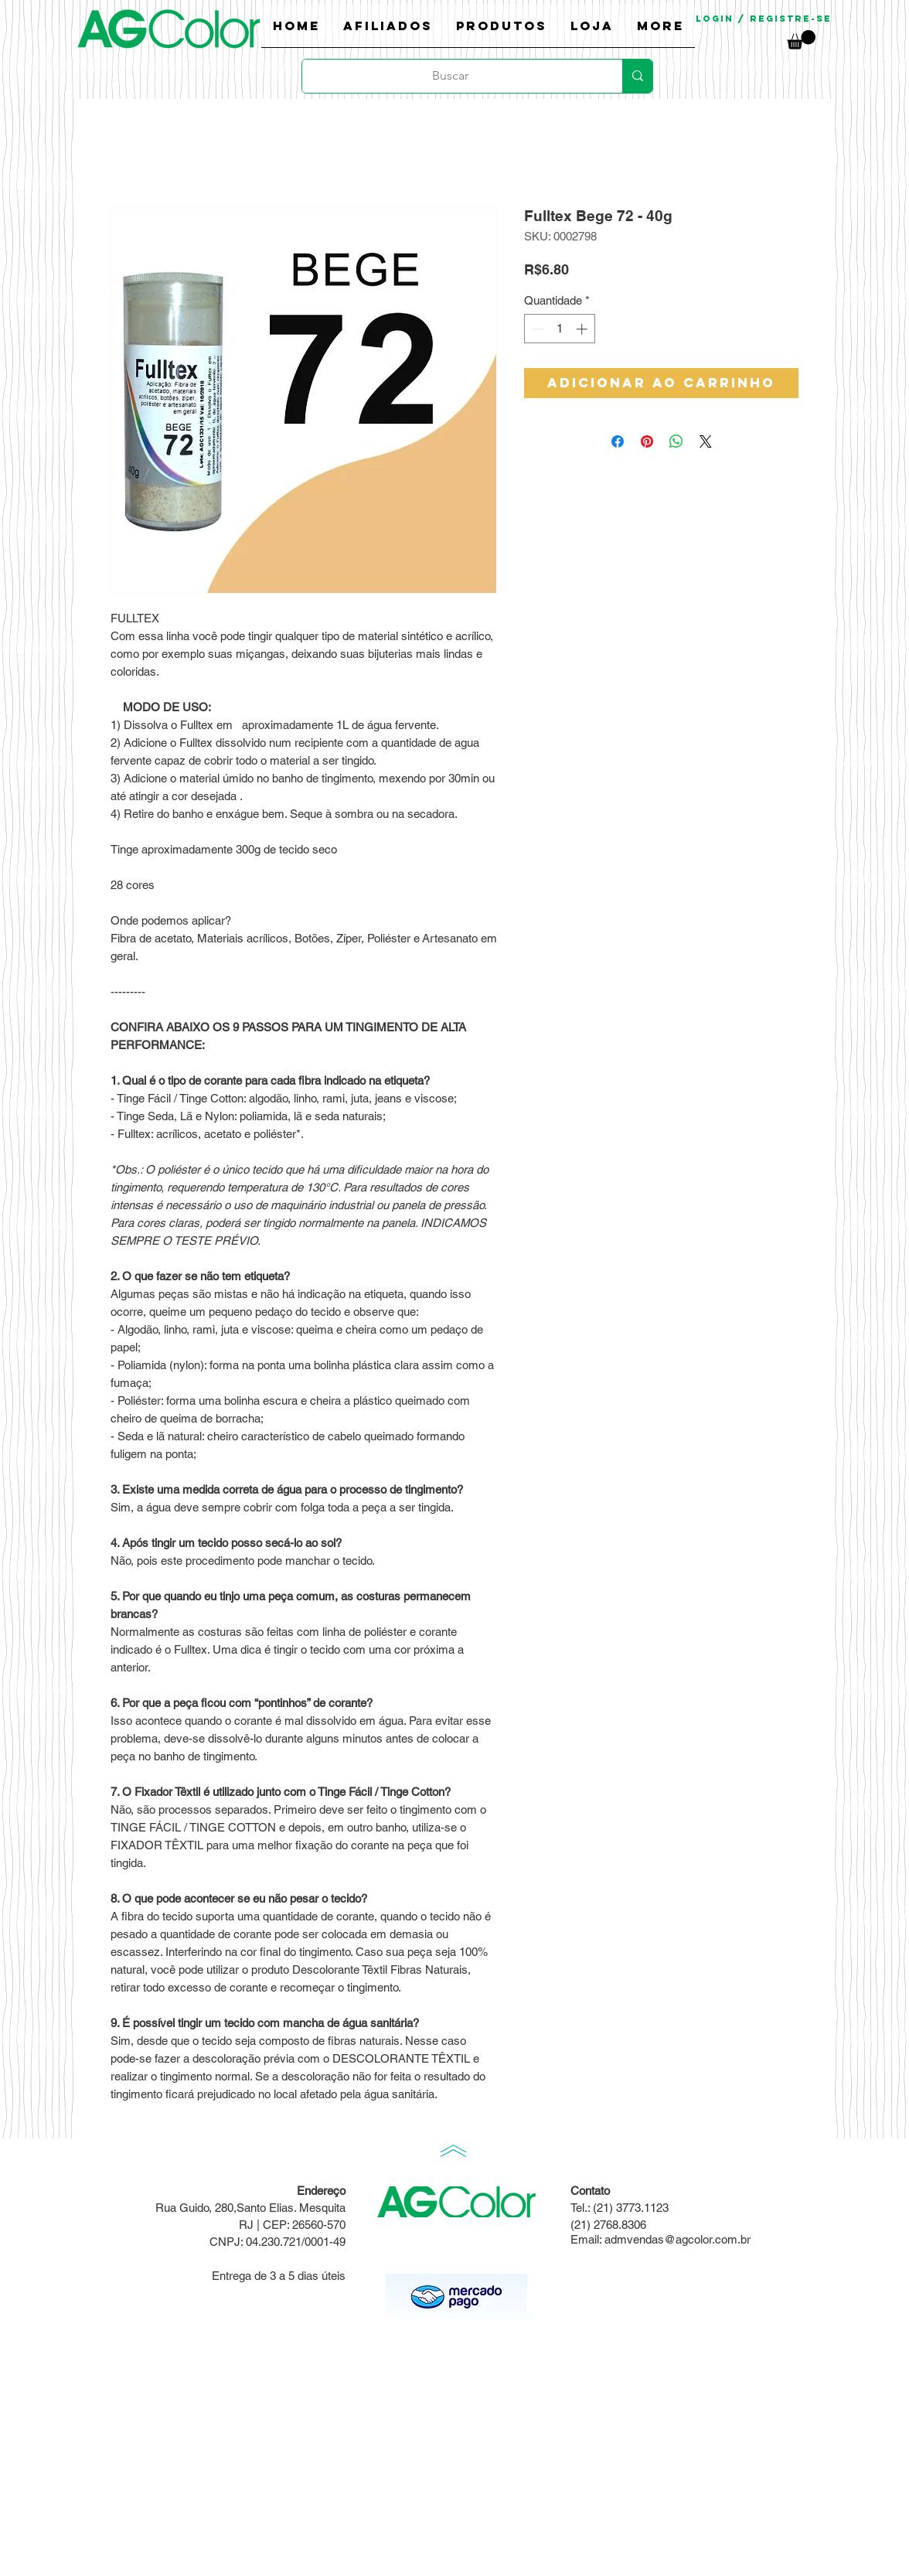 The height and width of the screenshot is (2576, 909). Describe the element at coordinates (677, 2239) in the screenshot. I see `admvendas@agcolor.com.br` at that location.